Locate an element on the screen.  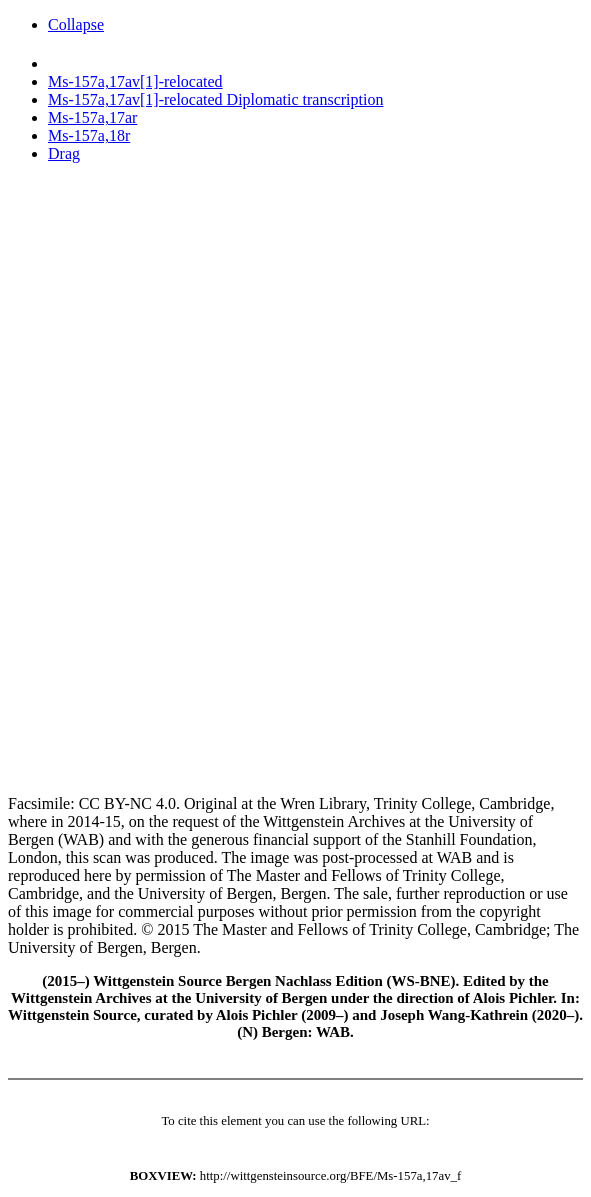
Ms-157a,17av[1]-relocated is located at coordinates (135, 81).